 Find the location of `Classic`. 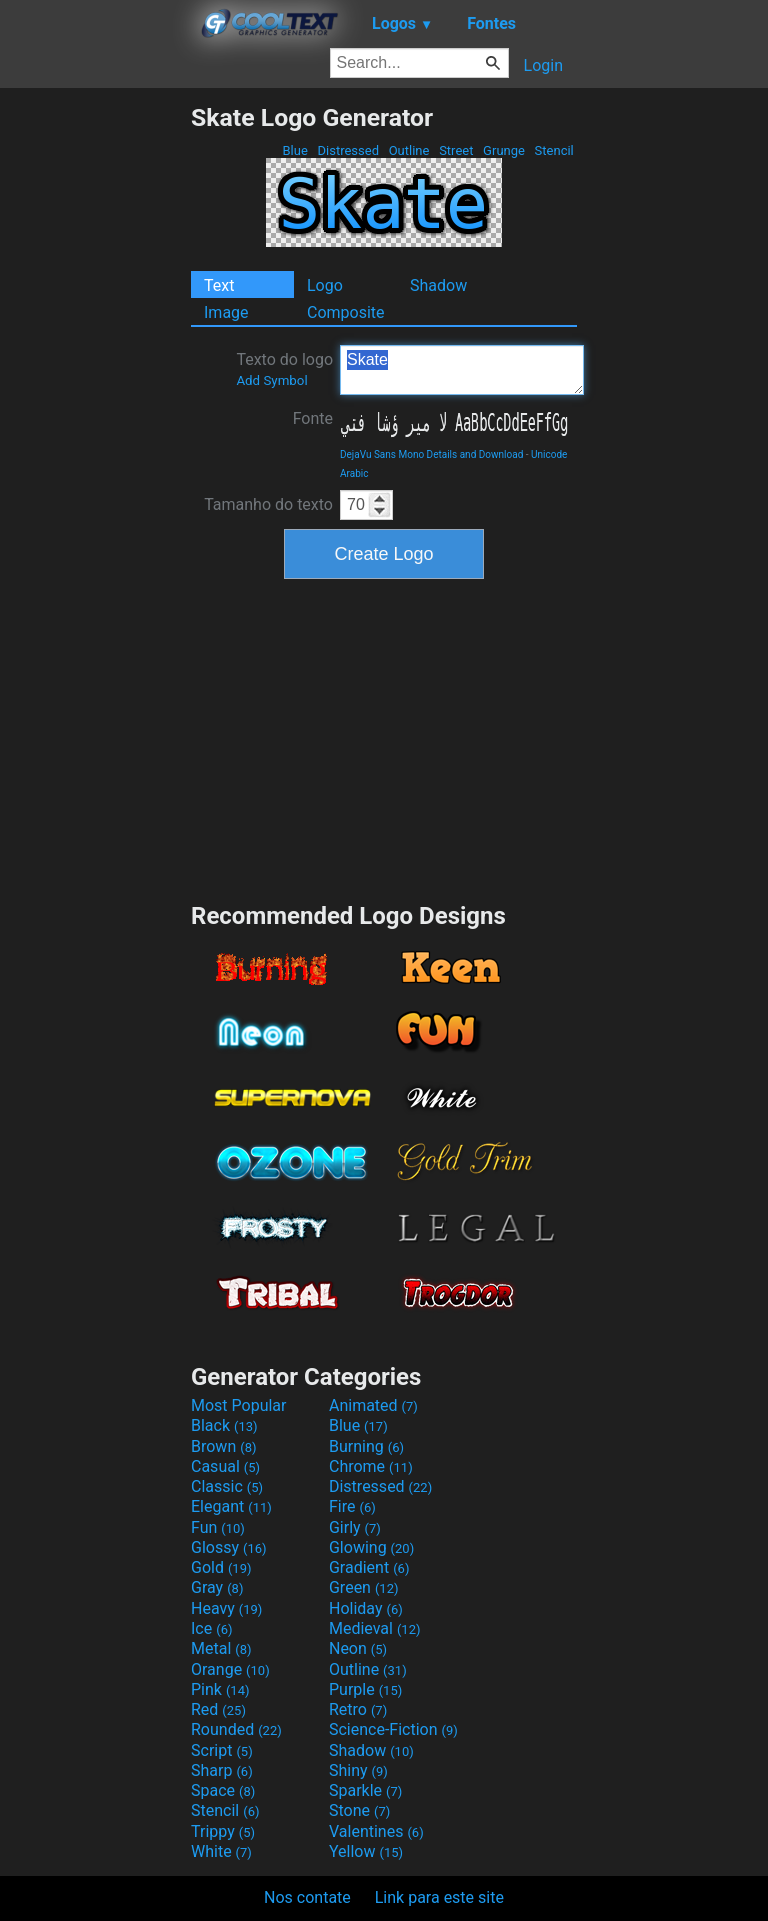

Classic is located at coordinates (227, 1486).